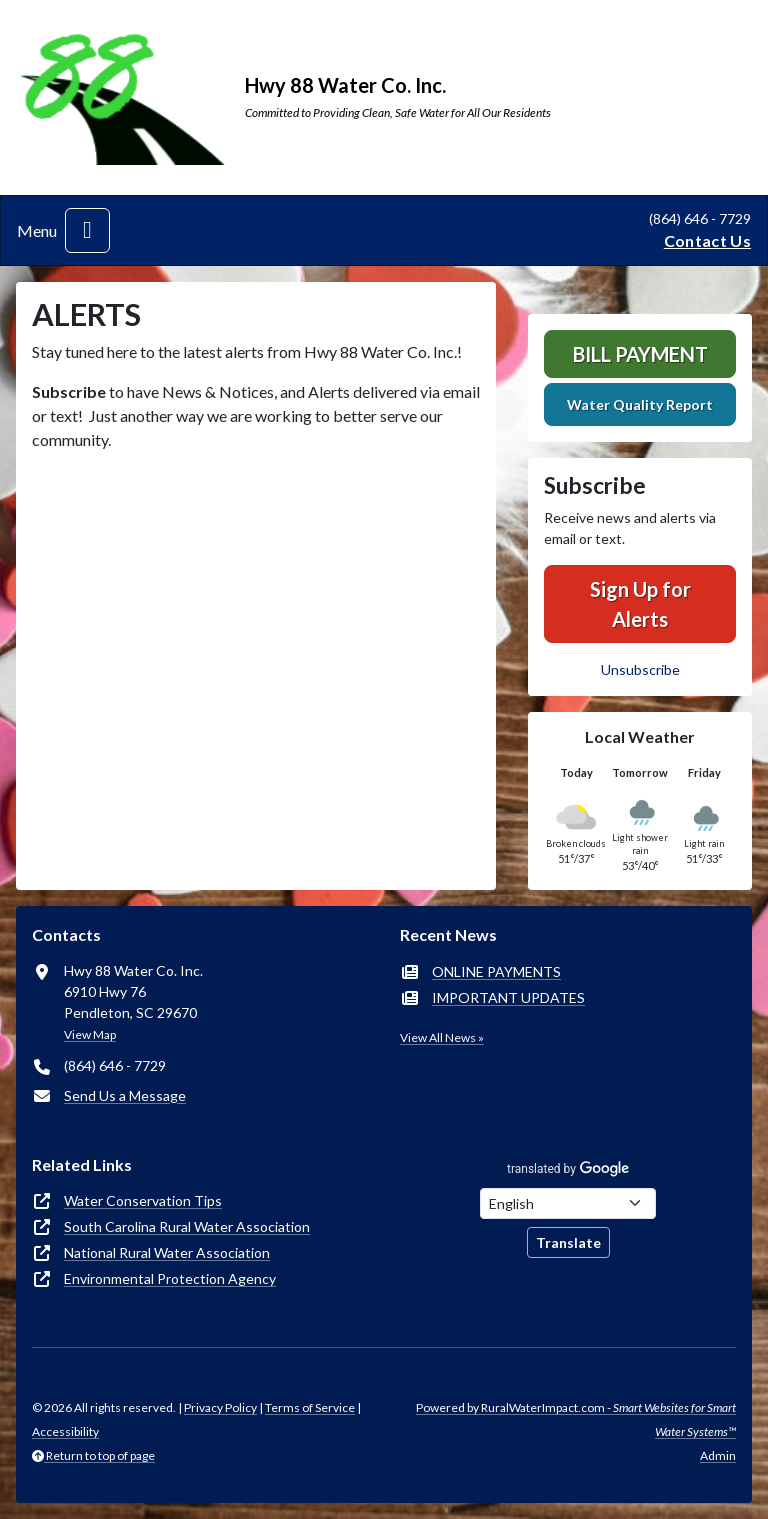 This screenshot has height=1519, width=768. I want to click on National Rural Water Association [(opens in new window)], so click(167, 1252).